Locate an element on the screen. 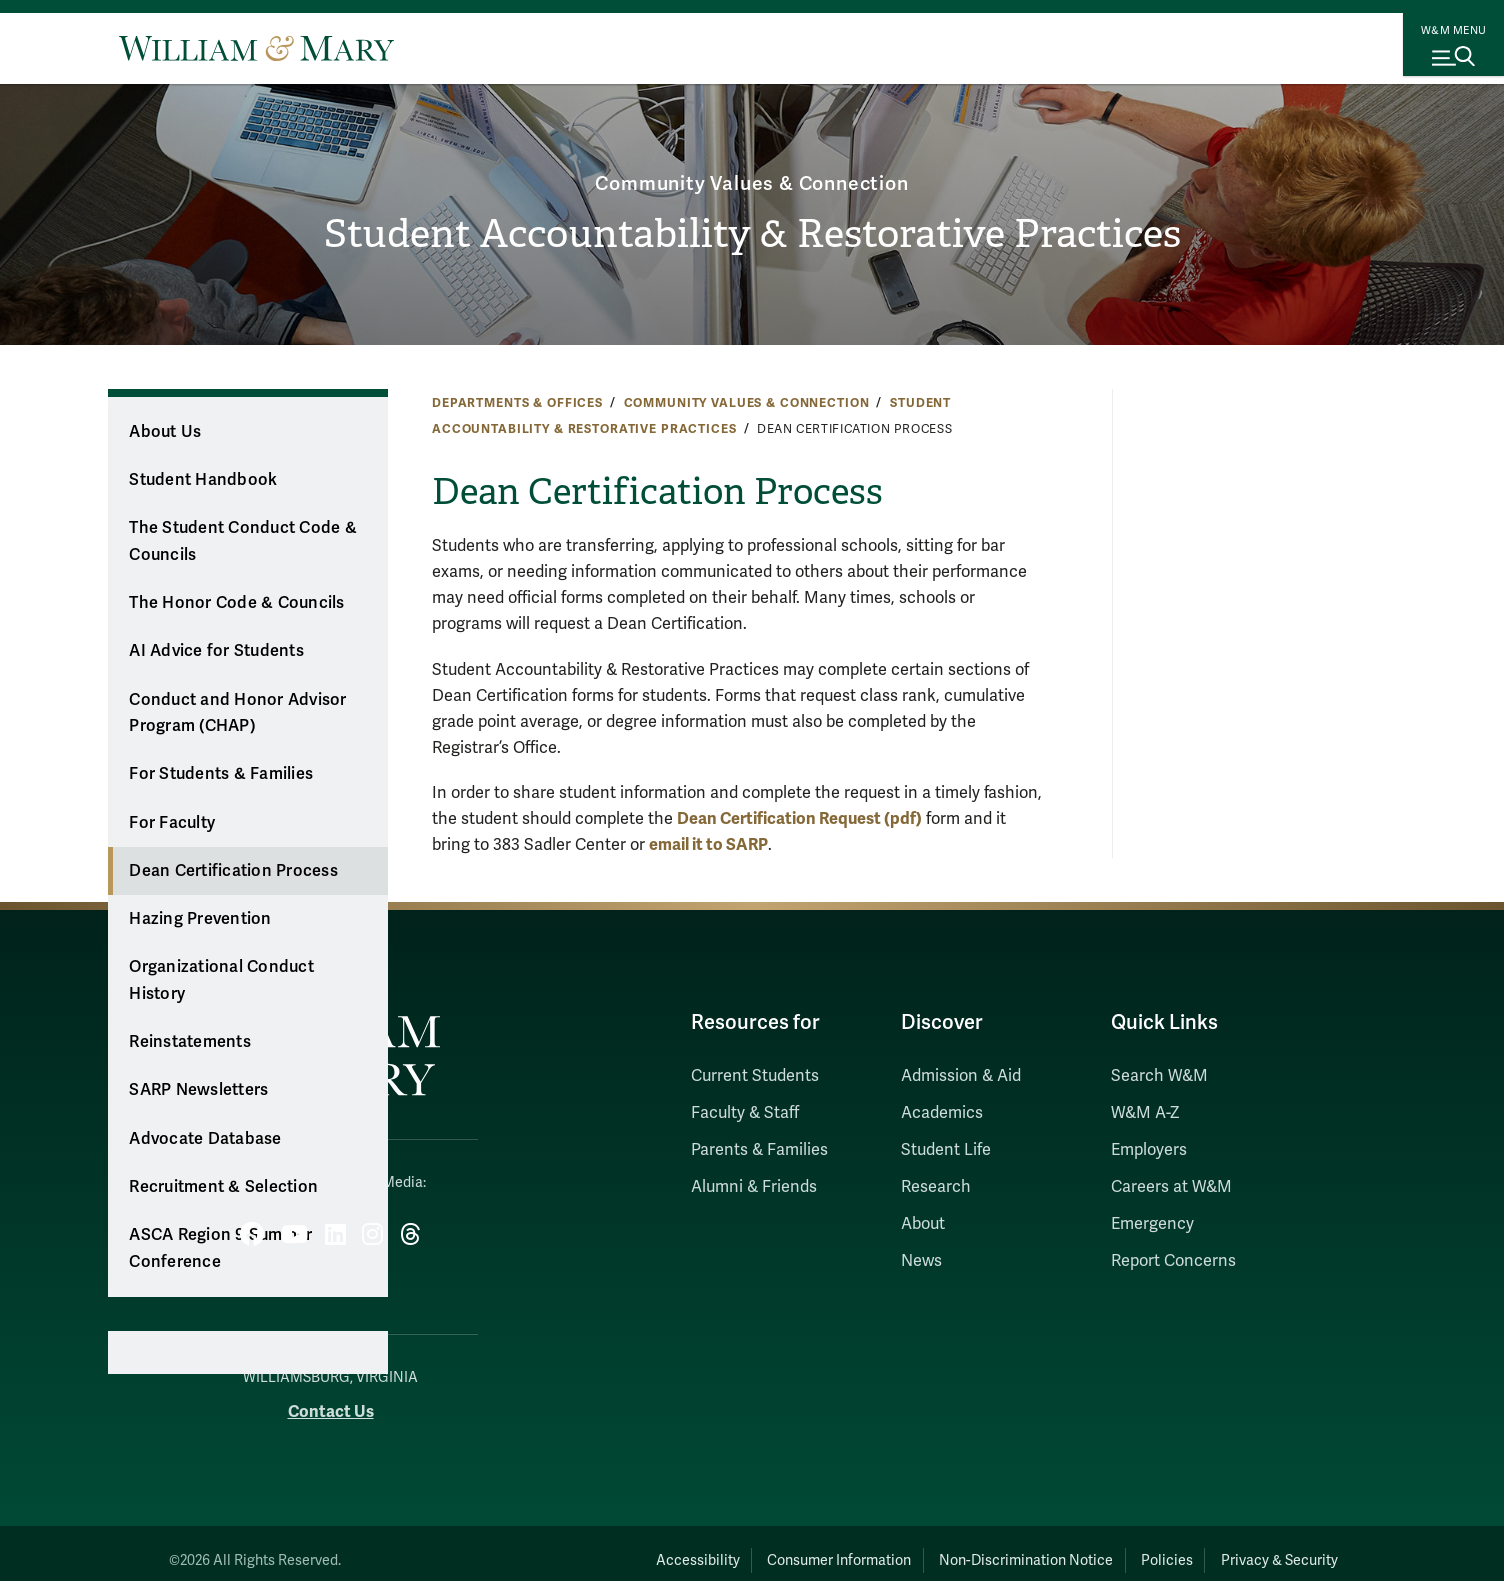 This screenshot has width=1504, height=1581. Current Students is located at coordinates (755, 1076).